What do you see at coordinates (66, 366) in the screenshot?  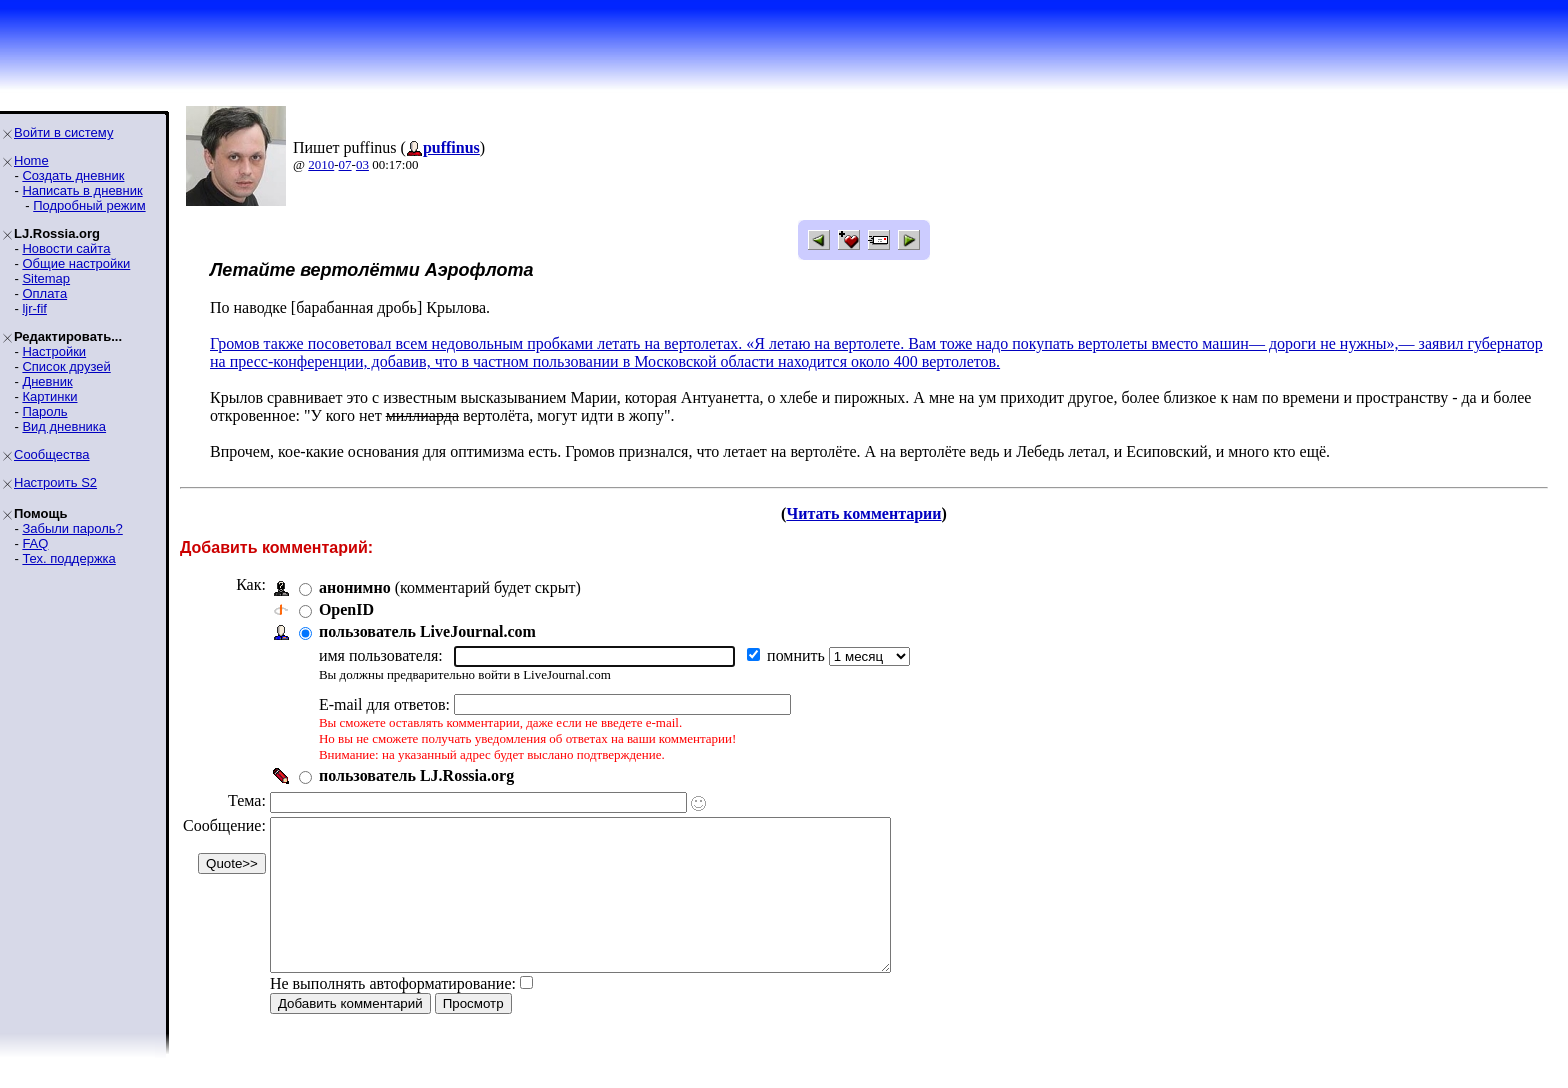 I see `Список друзей` at bounding box center [66, 366].